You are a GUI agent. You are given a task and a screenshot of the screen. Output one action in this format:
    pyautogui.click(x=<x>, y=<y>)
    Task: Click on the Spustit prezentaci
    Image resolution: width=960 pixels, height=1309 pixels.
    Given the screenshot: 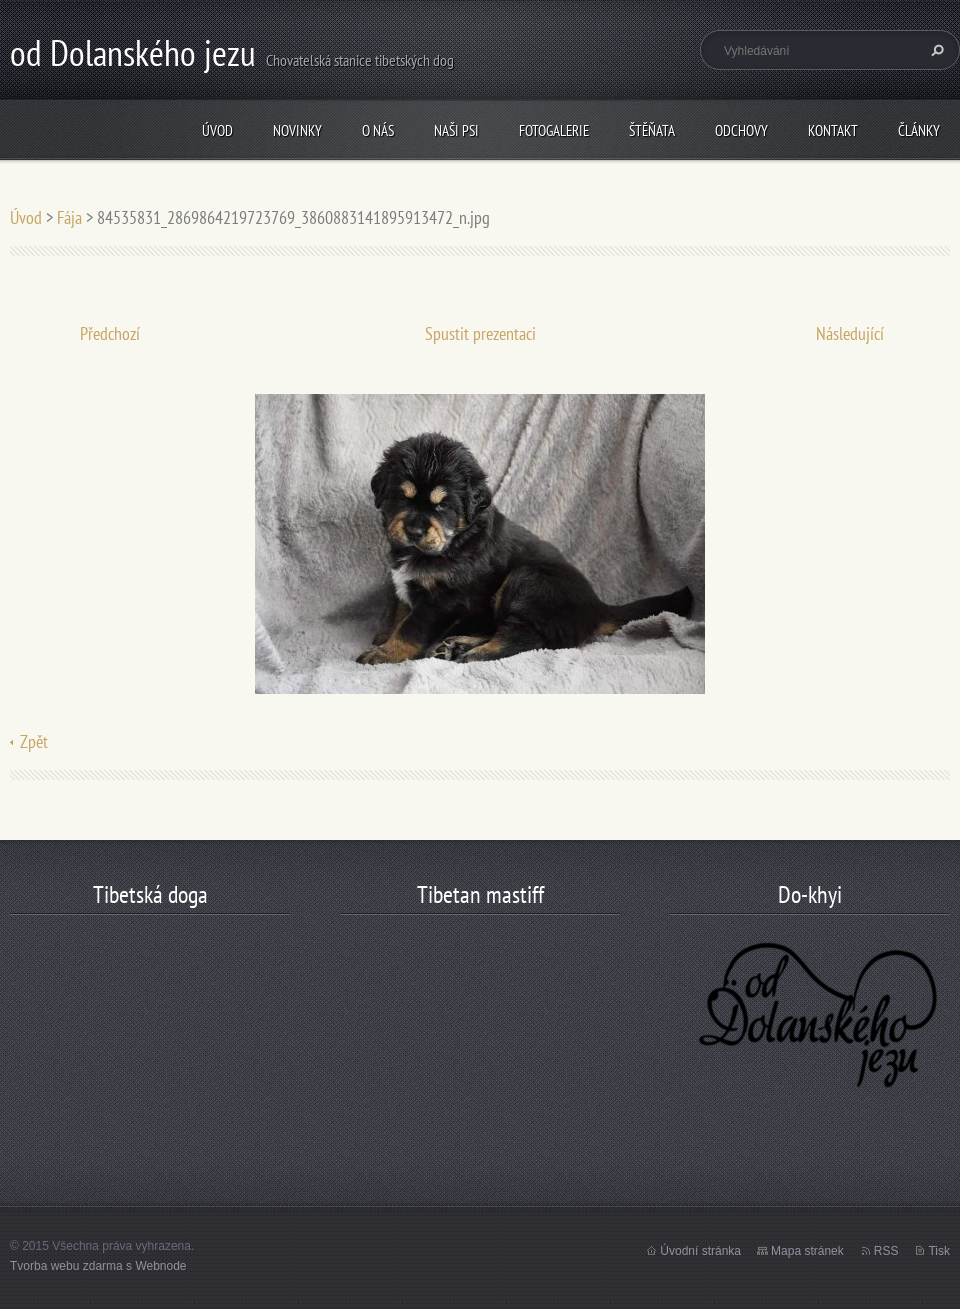 What is the action you would take?
    pyautogui.click(x=480, y=333)
    